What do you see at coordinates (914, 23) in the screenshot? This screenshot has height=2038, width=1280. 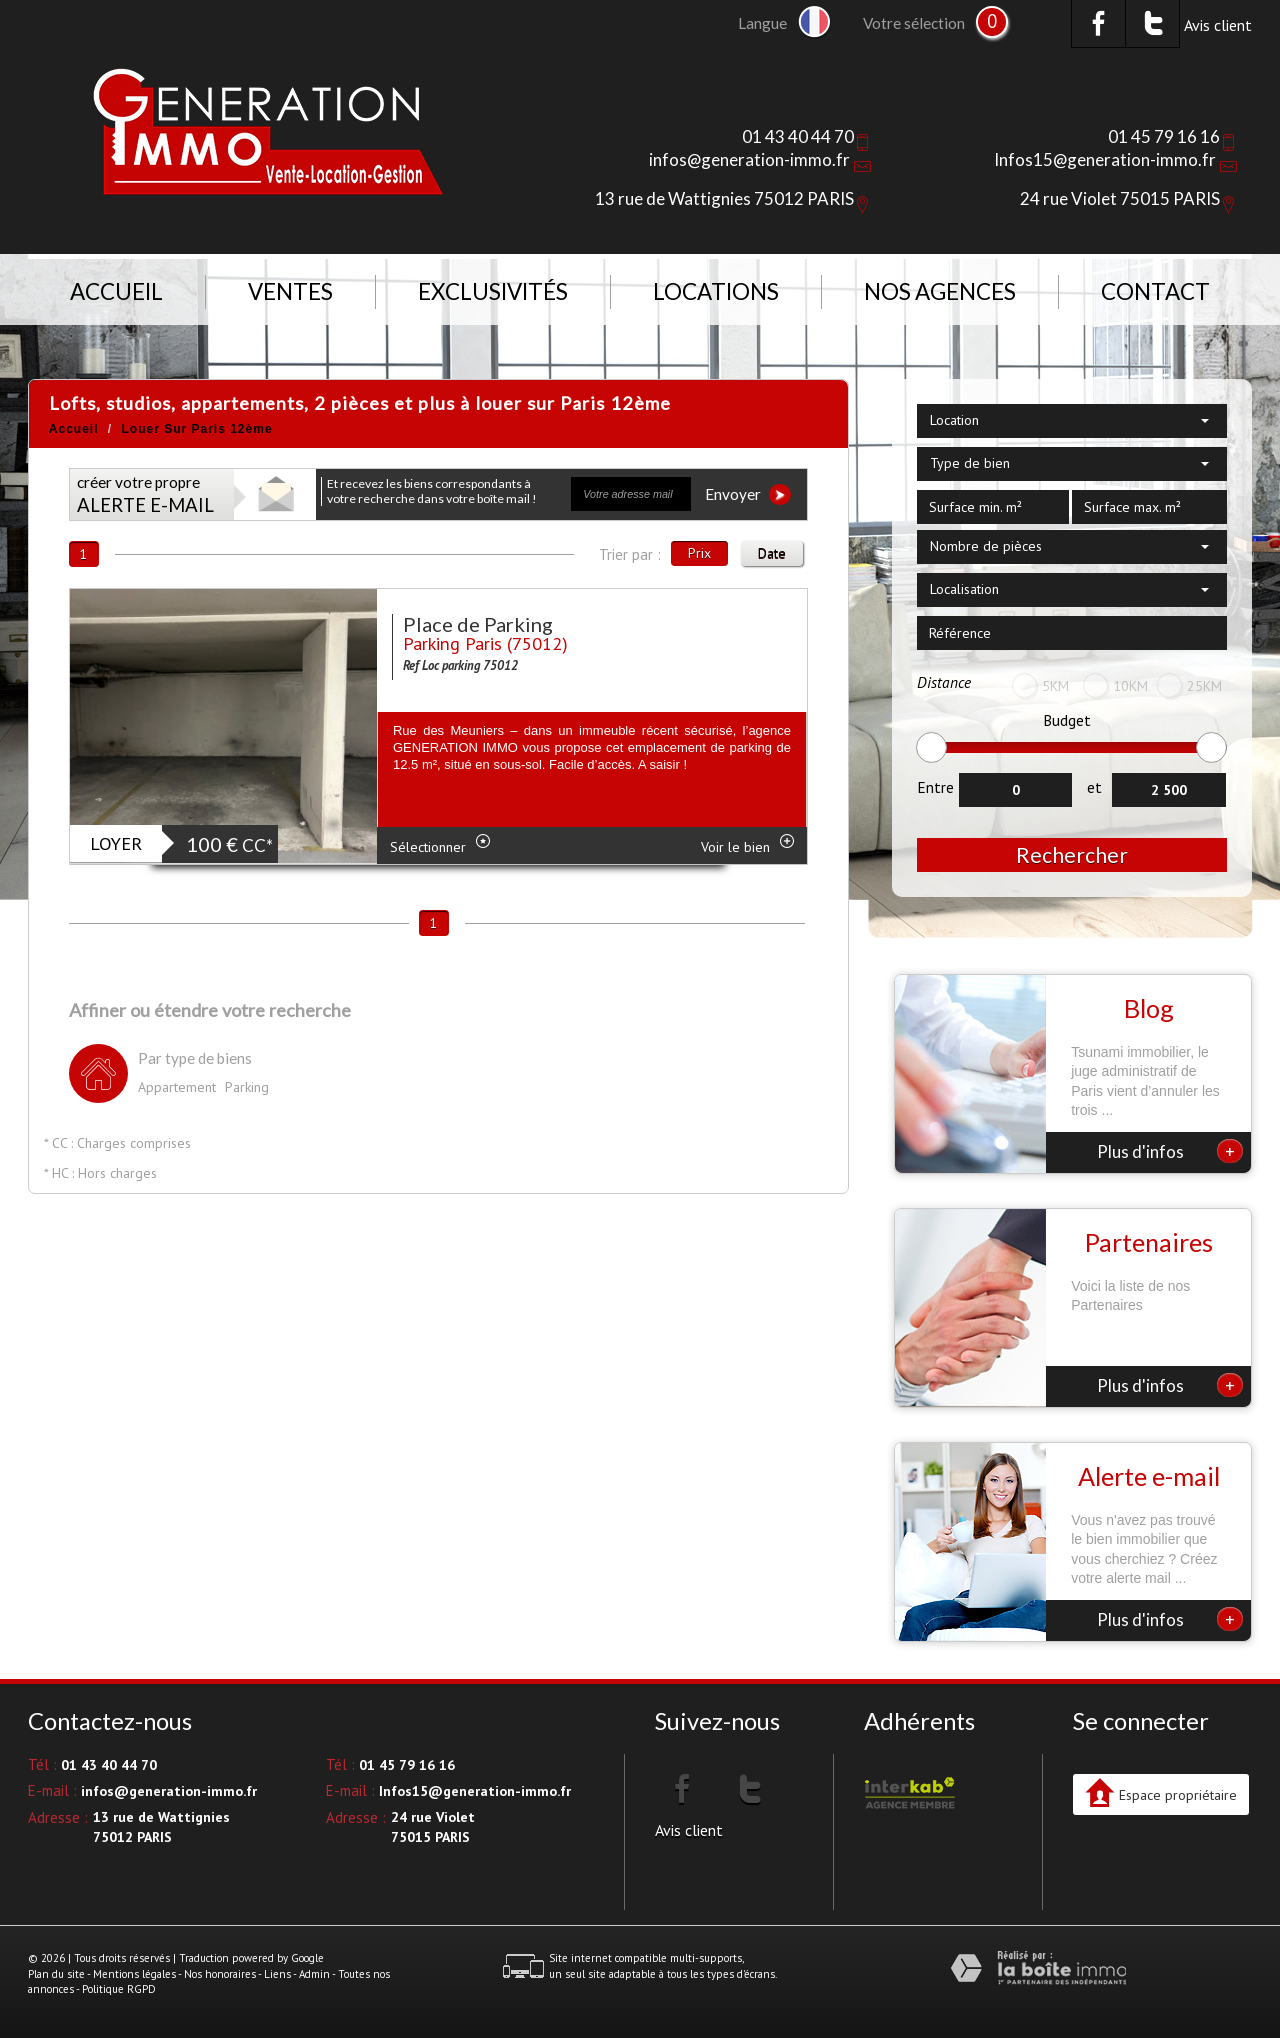 I see `Votre sélection` at bounding box center [914, 23].